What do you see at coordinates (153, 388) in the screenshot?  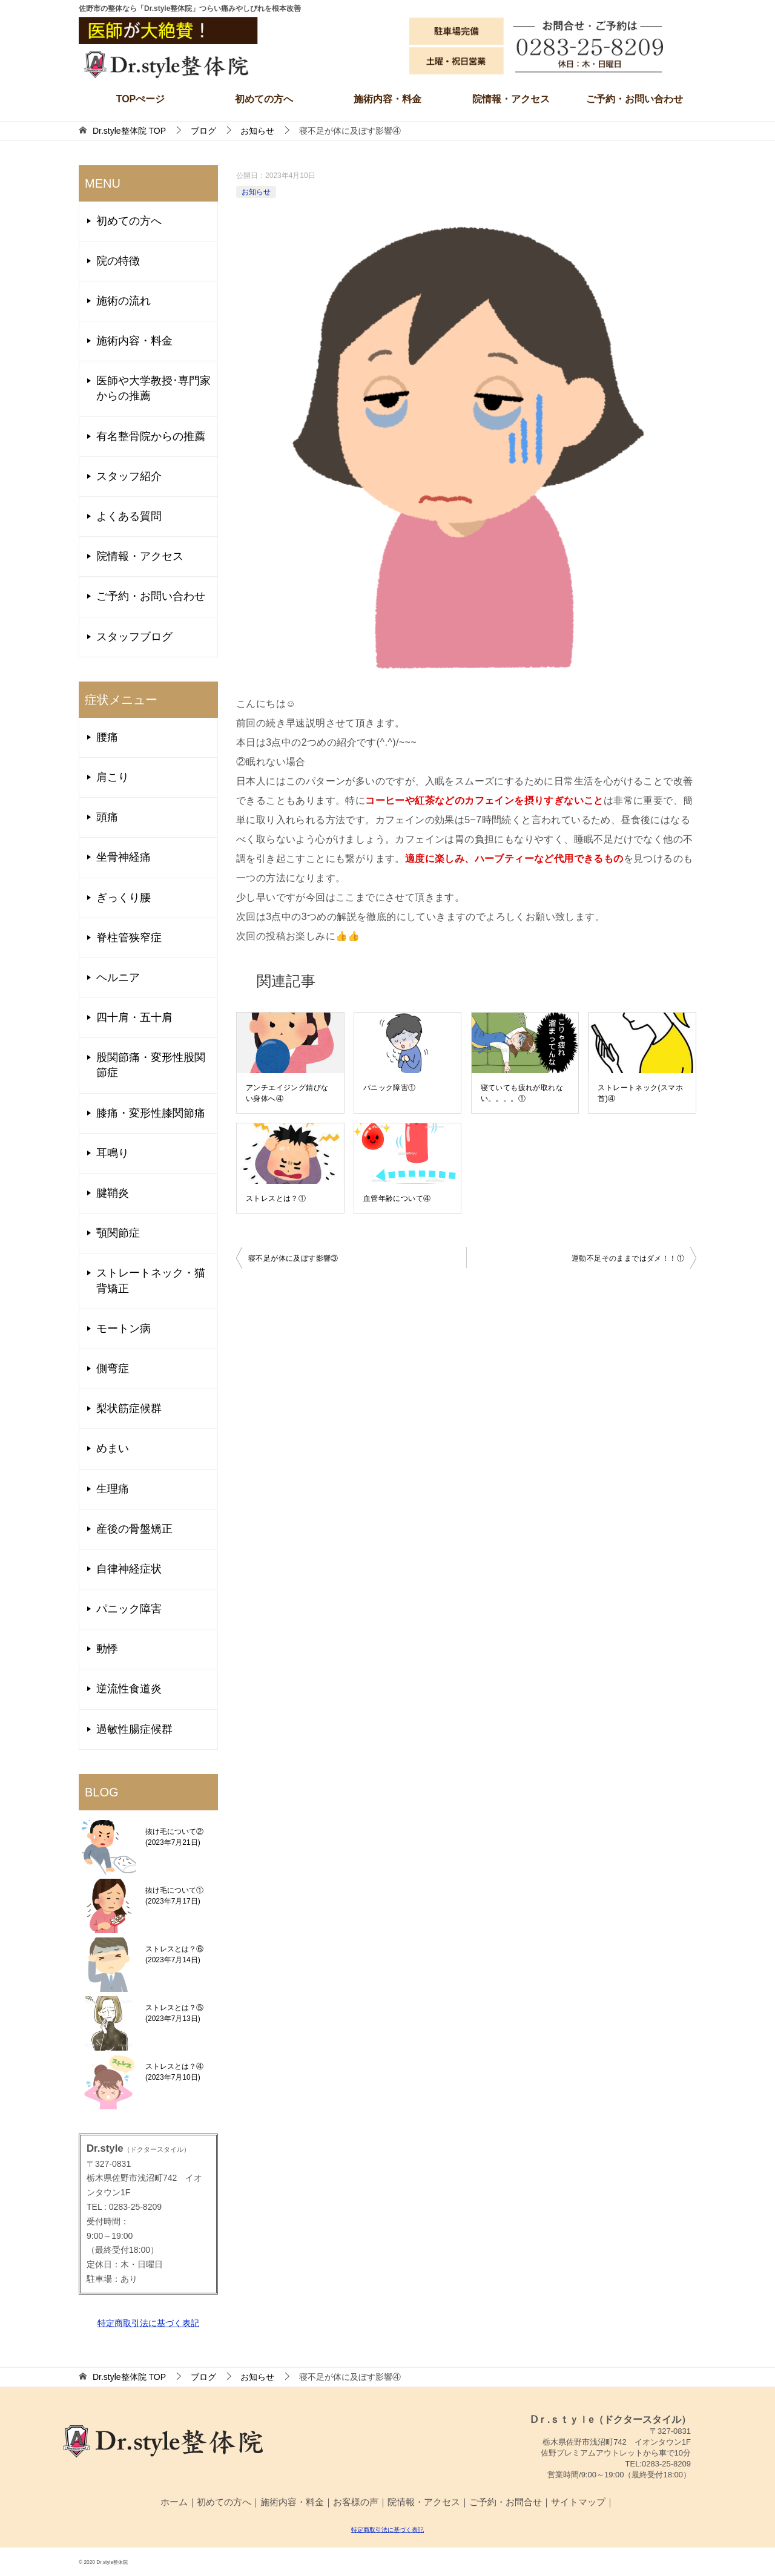 I see `医師や大学教授･専門家からの推薦` at bounding box center [153, 388].